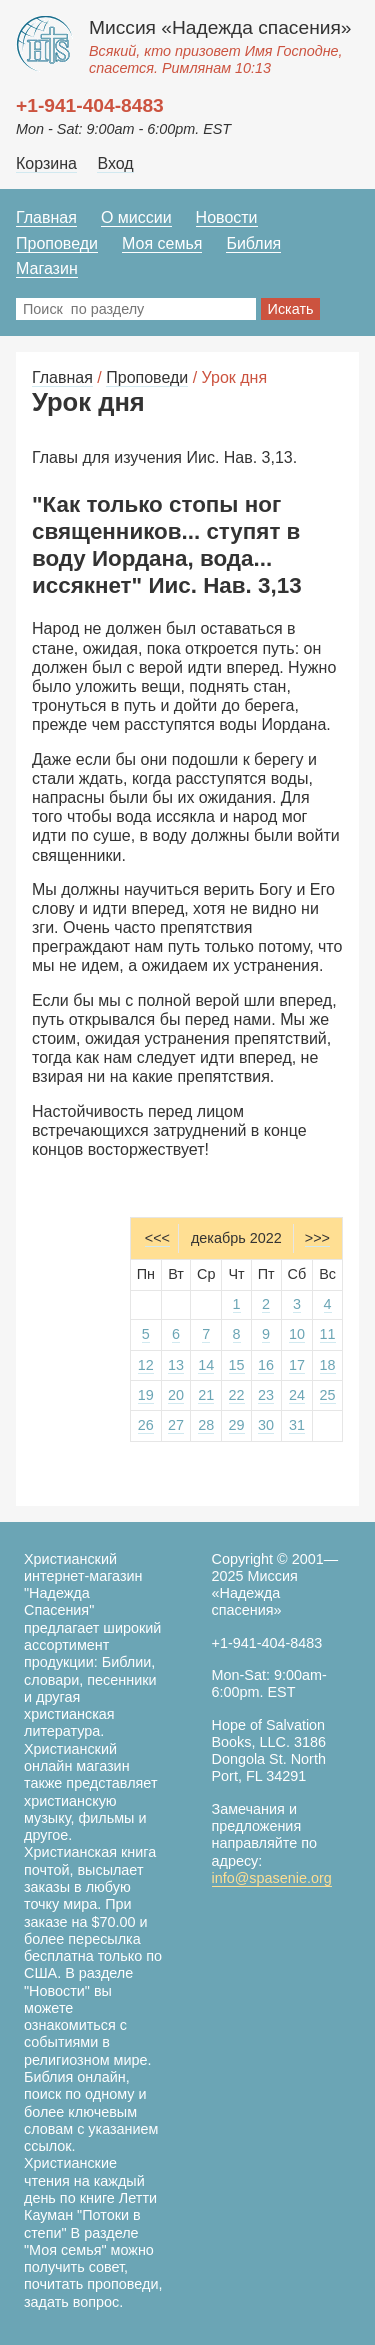  I want to click on Моя семья, so click(162, 243).